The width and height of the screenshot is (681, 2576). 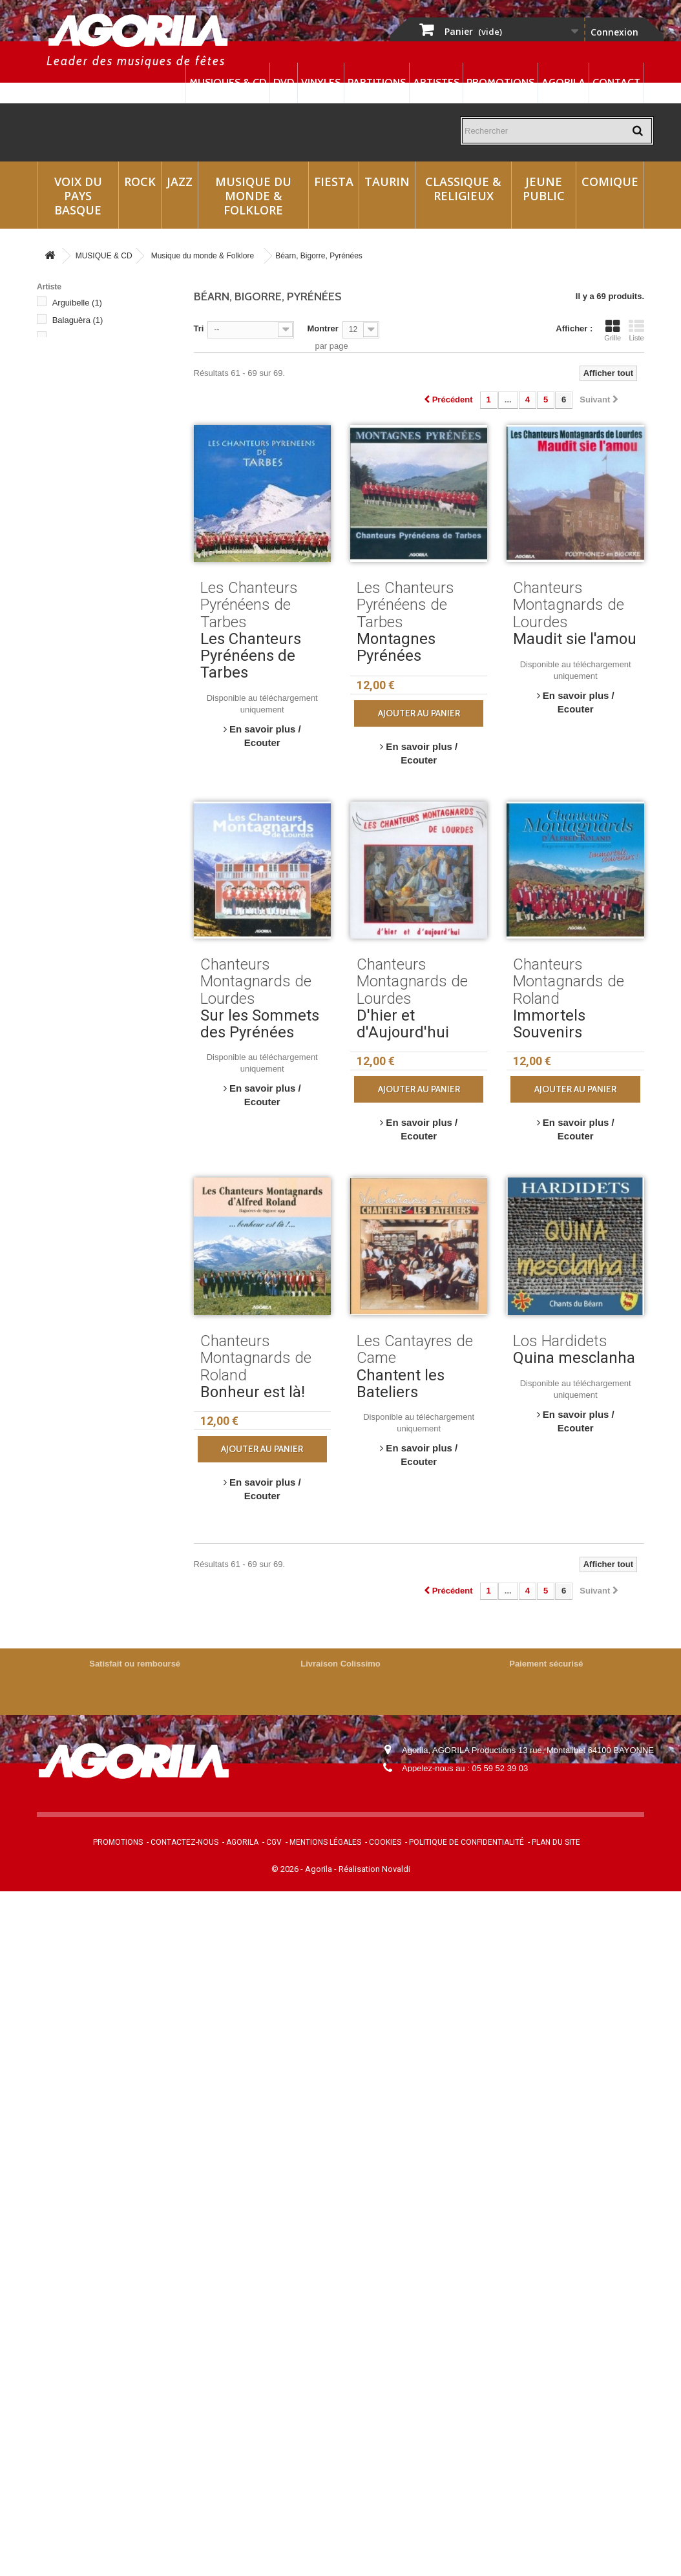 I want to click on Montrer, so click(x=322, y=328).